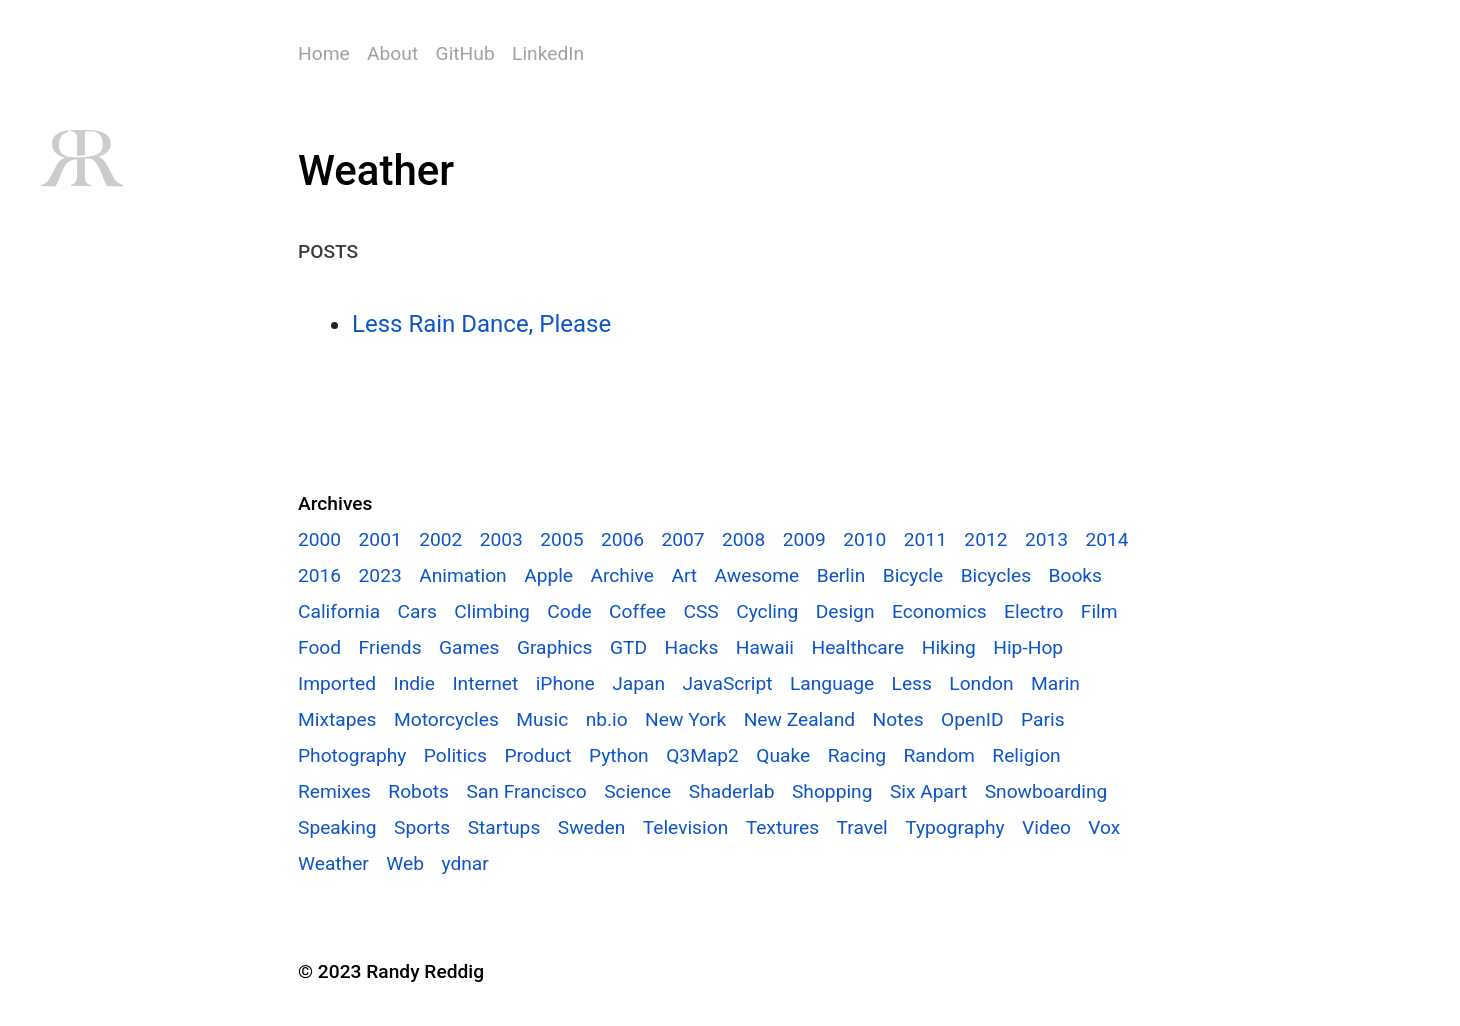  What do you see at coordinates (685, 719) in the screenshot?
I see `New York` at bounding box center [685, 719].